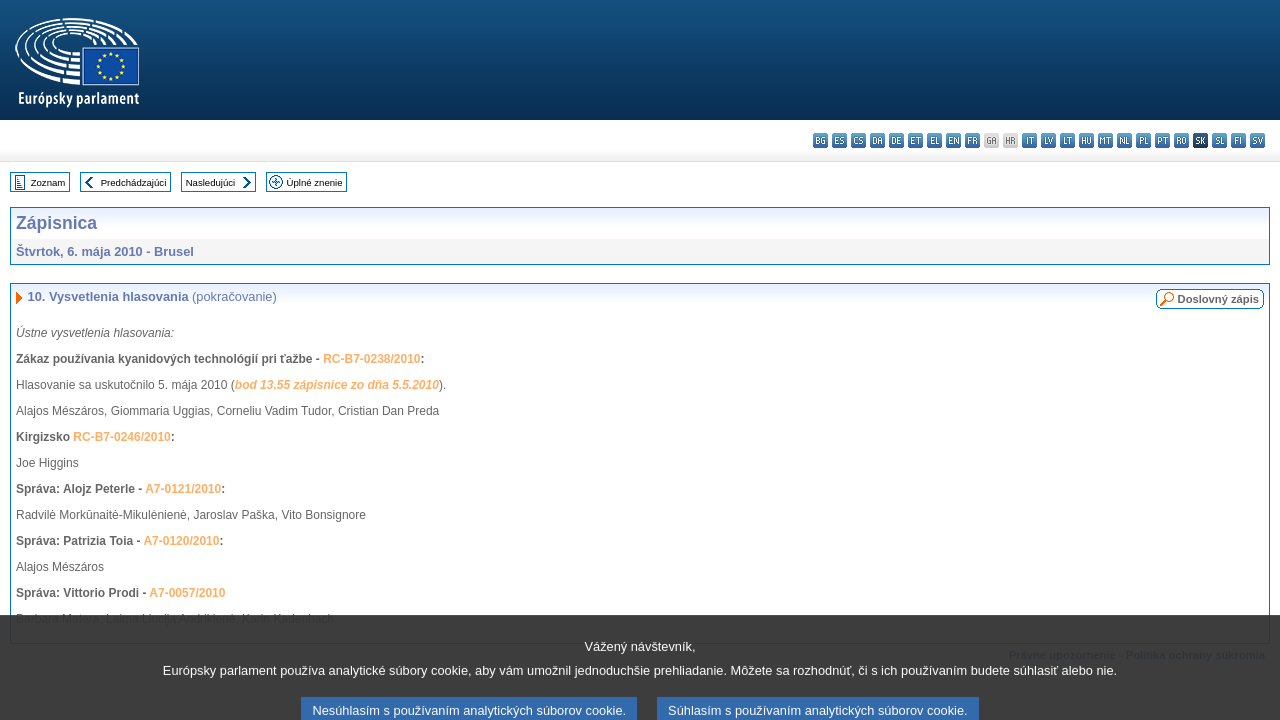  I want to click on pt - português, so click(1162, 140).